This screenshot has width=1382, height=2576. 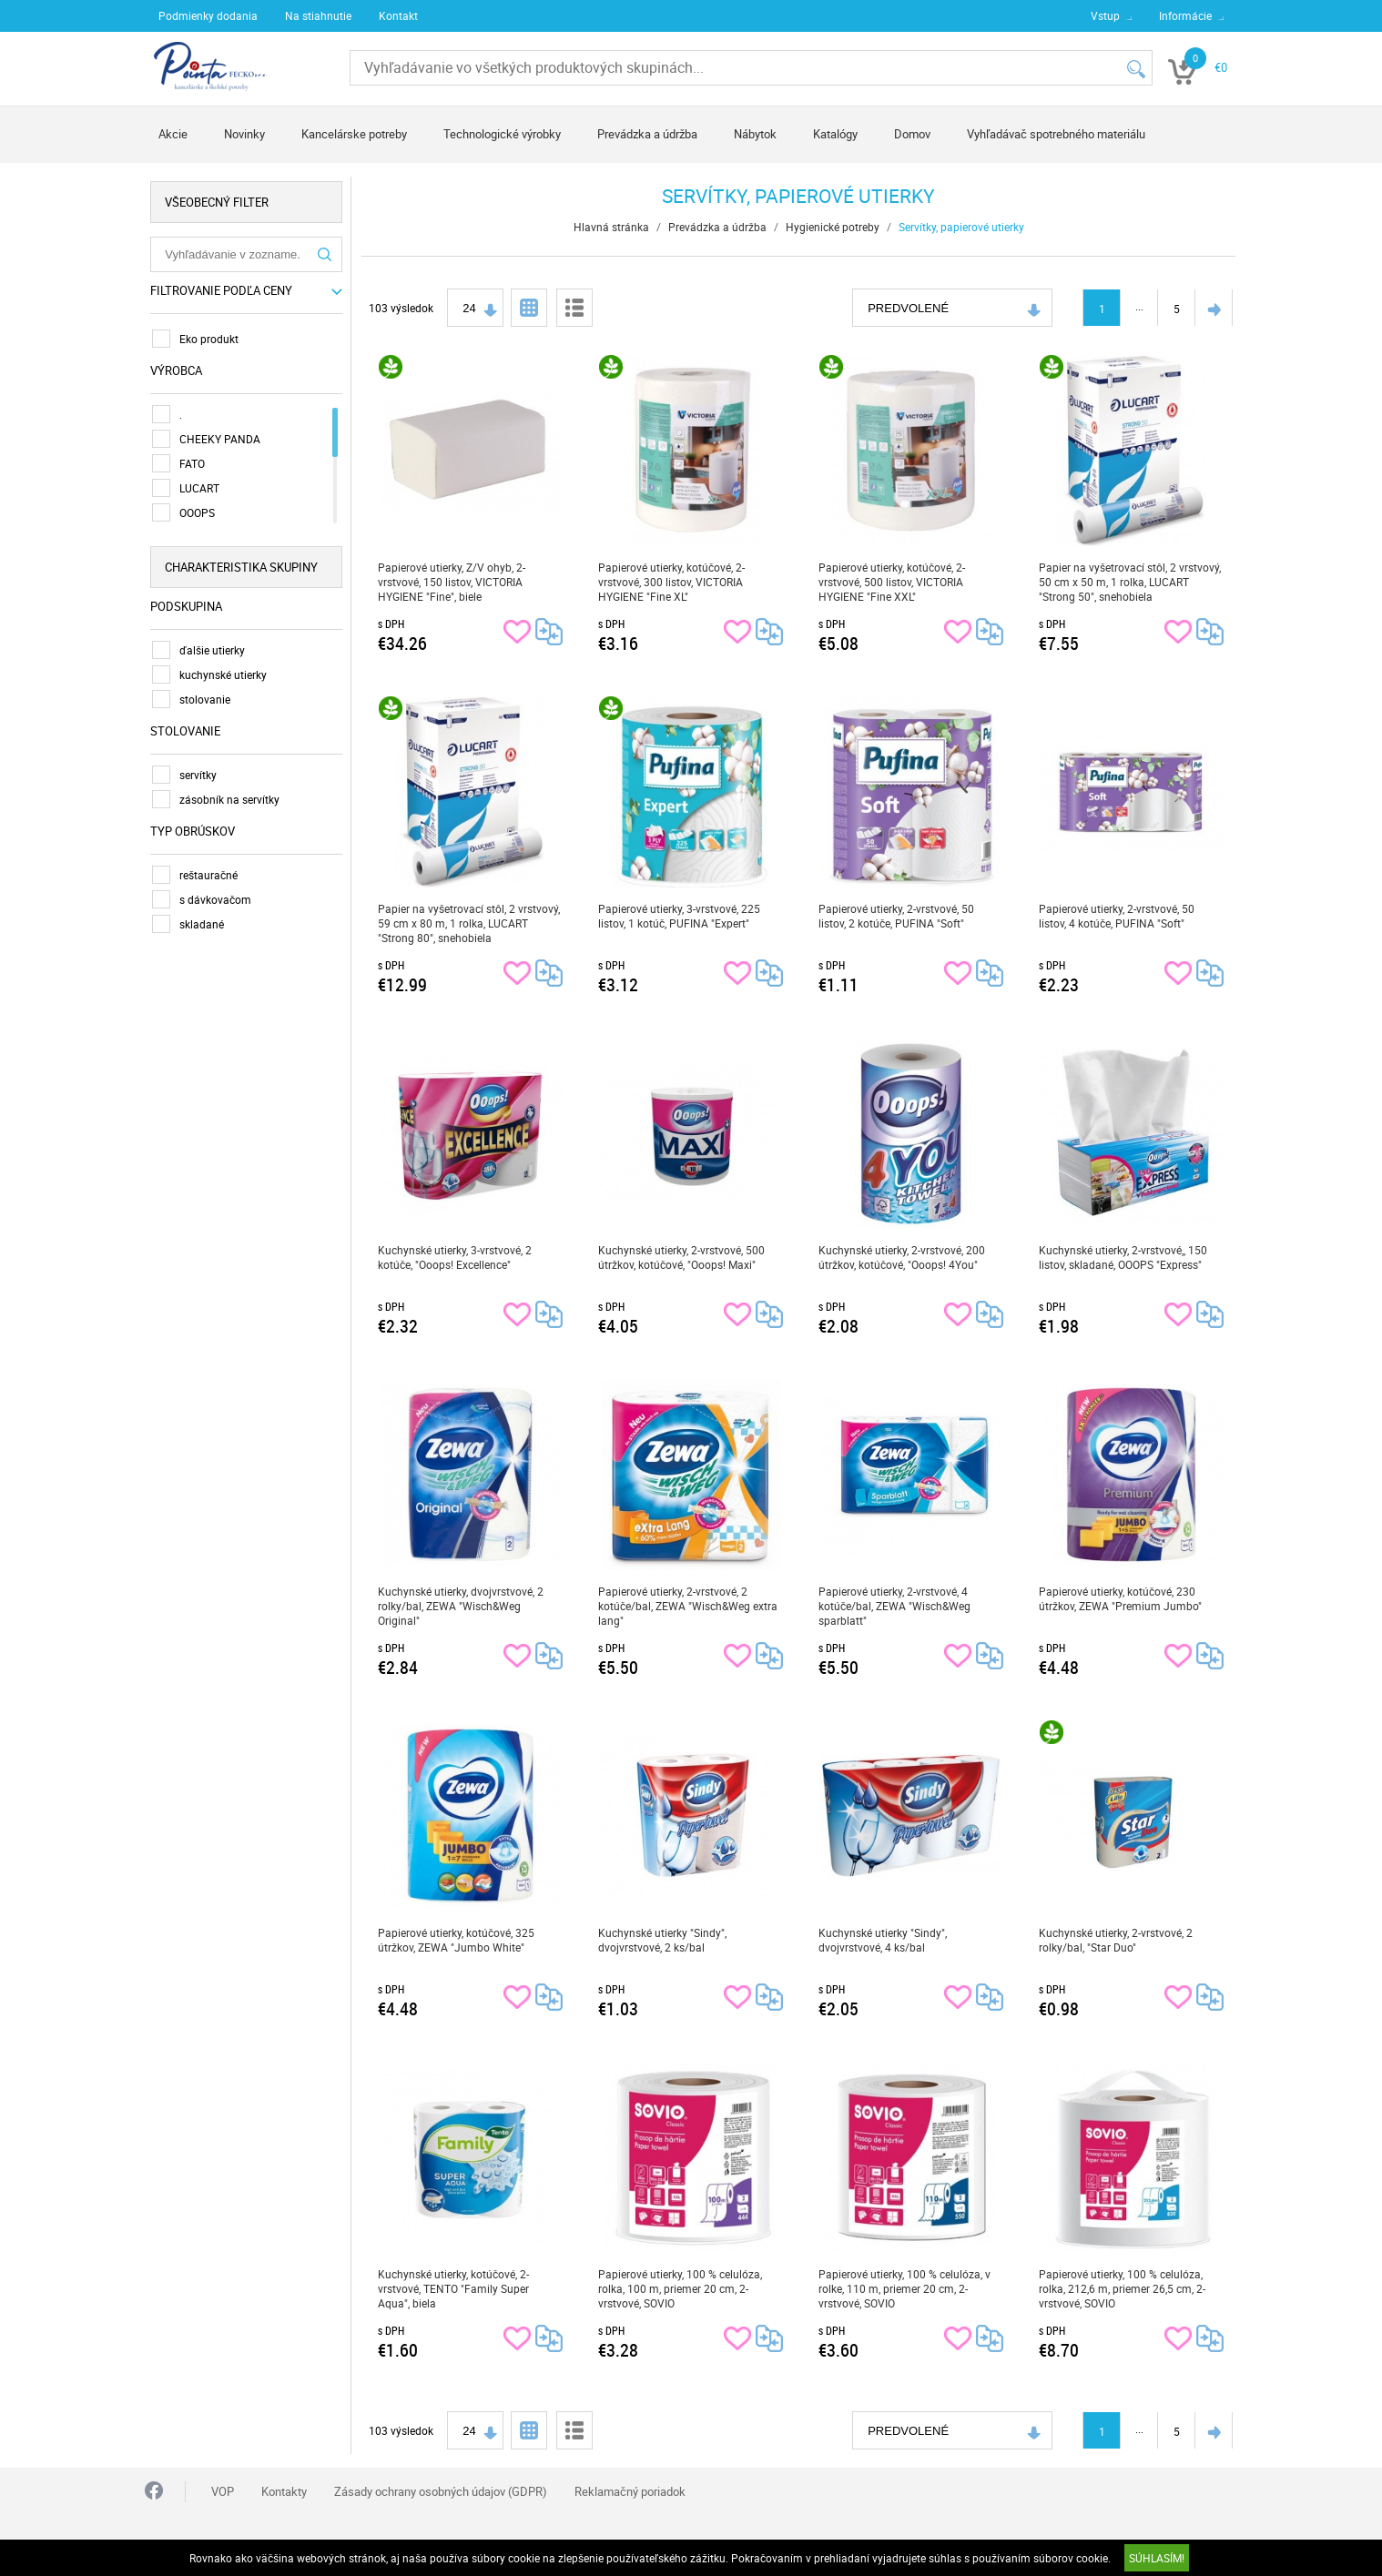 What do you see at coordinates (897, 915) in the screenshot?
I see `Papierové utierky, 2-vrstvové, 50 listov, 2 kotúče, PUFINA "Soft"` at bounding box center [897, 915].